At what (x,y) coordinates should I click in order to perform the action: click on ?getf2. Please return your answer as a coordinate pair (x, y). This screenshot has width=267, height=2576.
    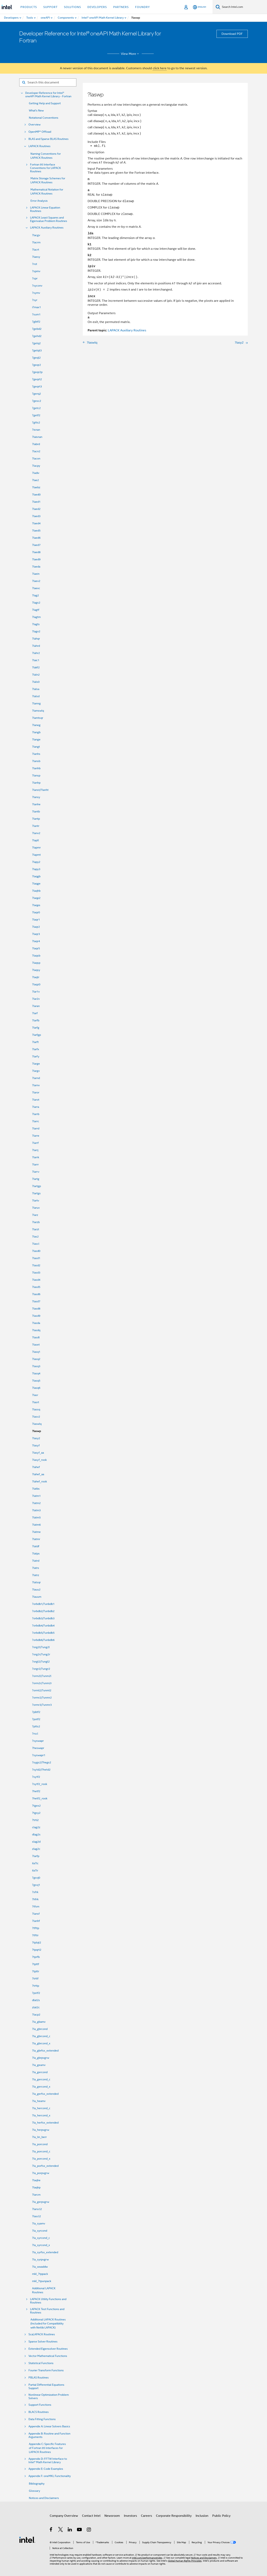
    Looking at the image, I should click on (36, 415).